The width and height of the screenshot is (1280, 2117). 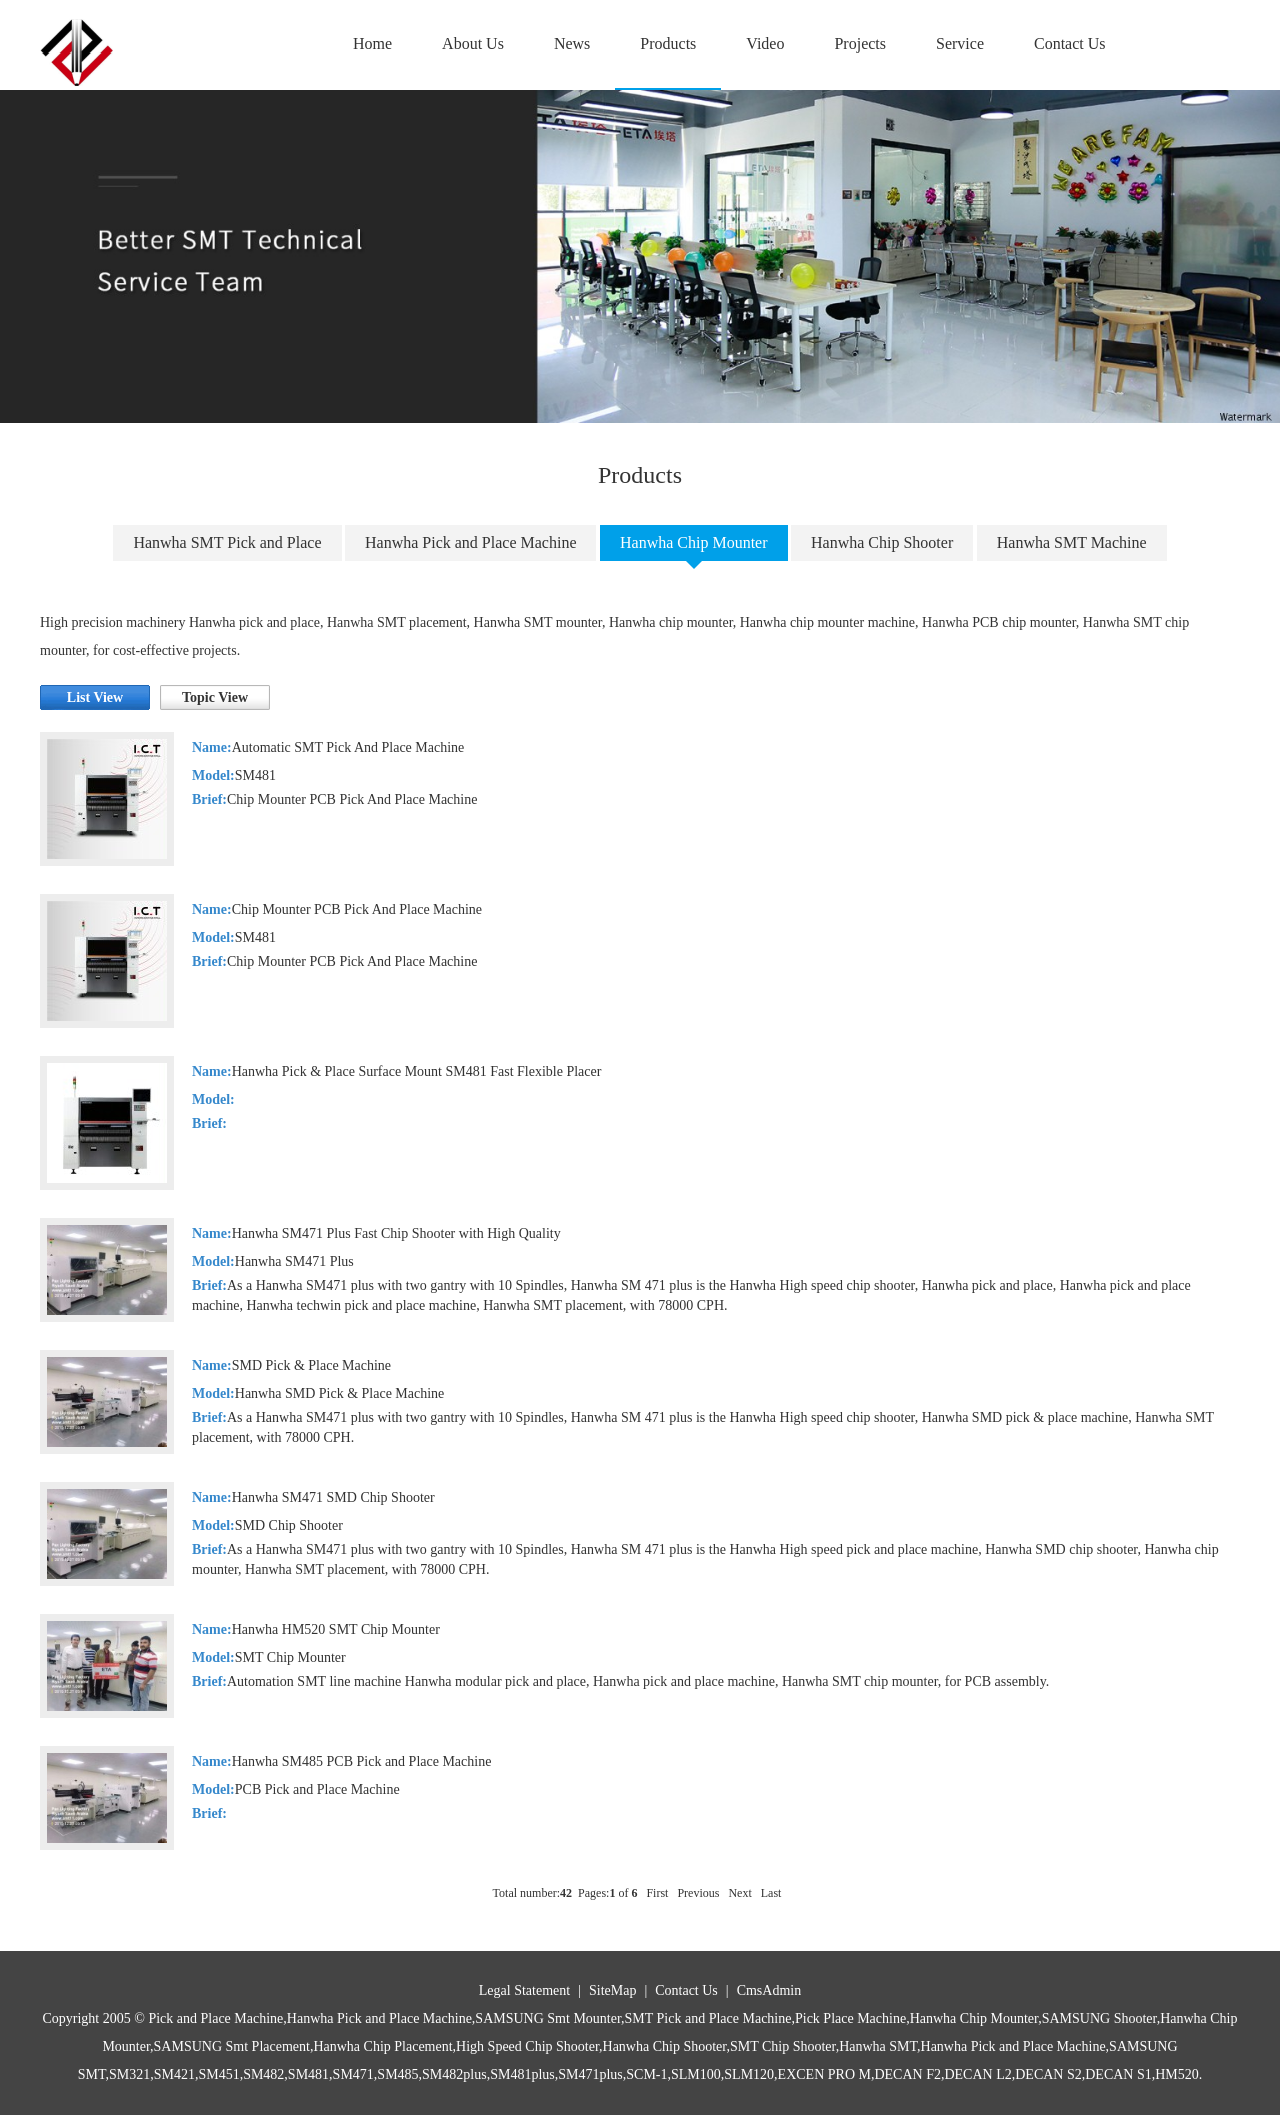 What do you see at coordinates (473, 43) in the screenshot?
I see `About Us` at bounding box center [473, 43].